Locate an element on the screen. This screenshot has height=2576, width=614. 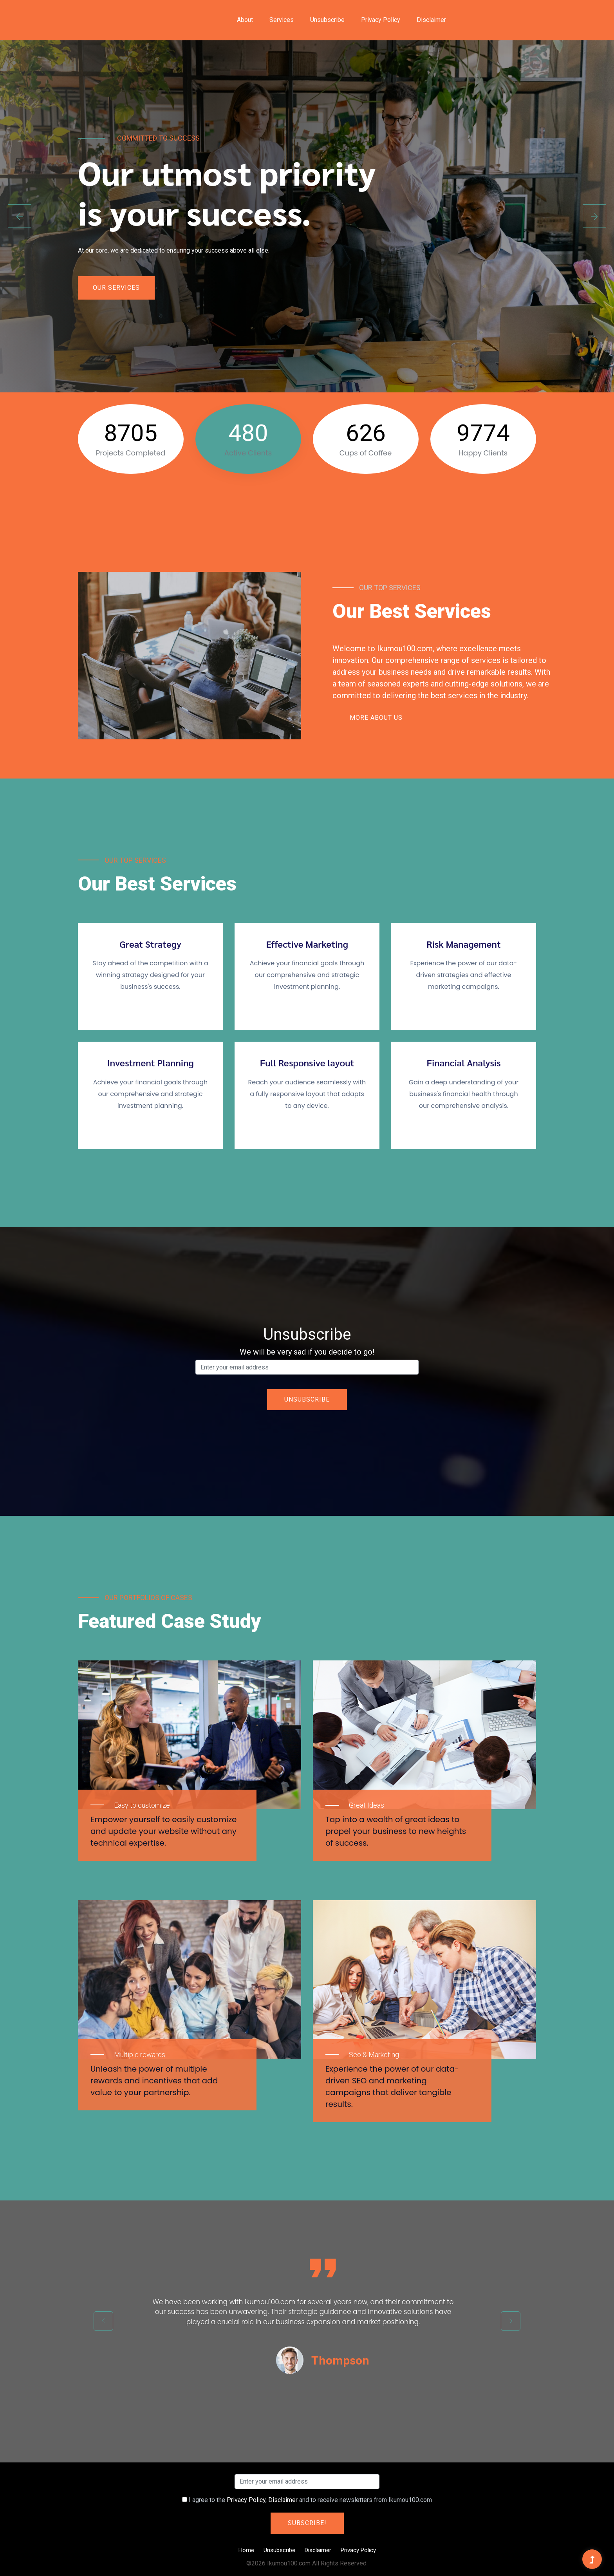
Effective Marketing is located at coordinates (307, 944).